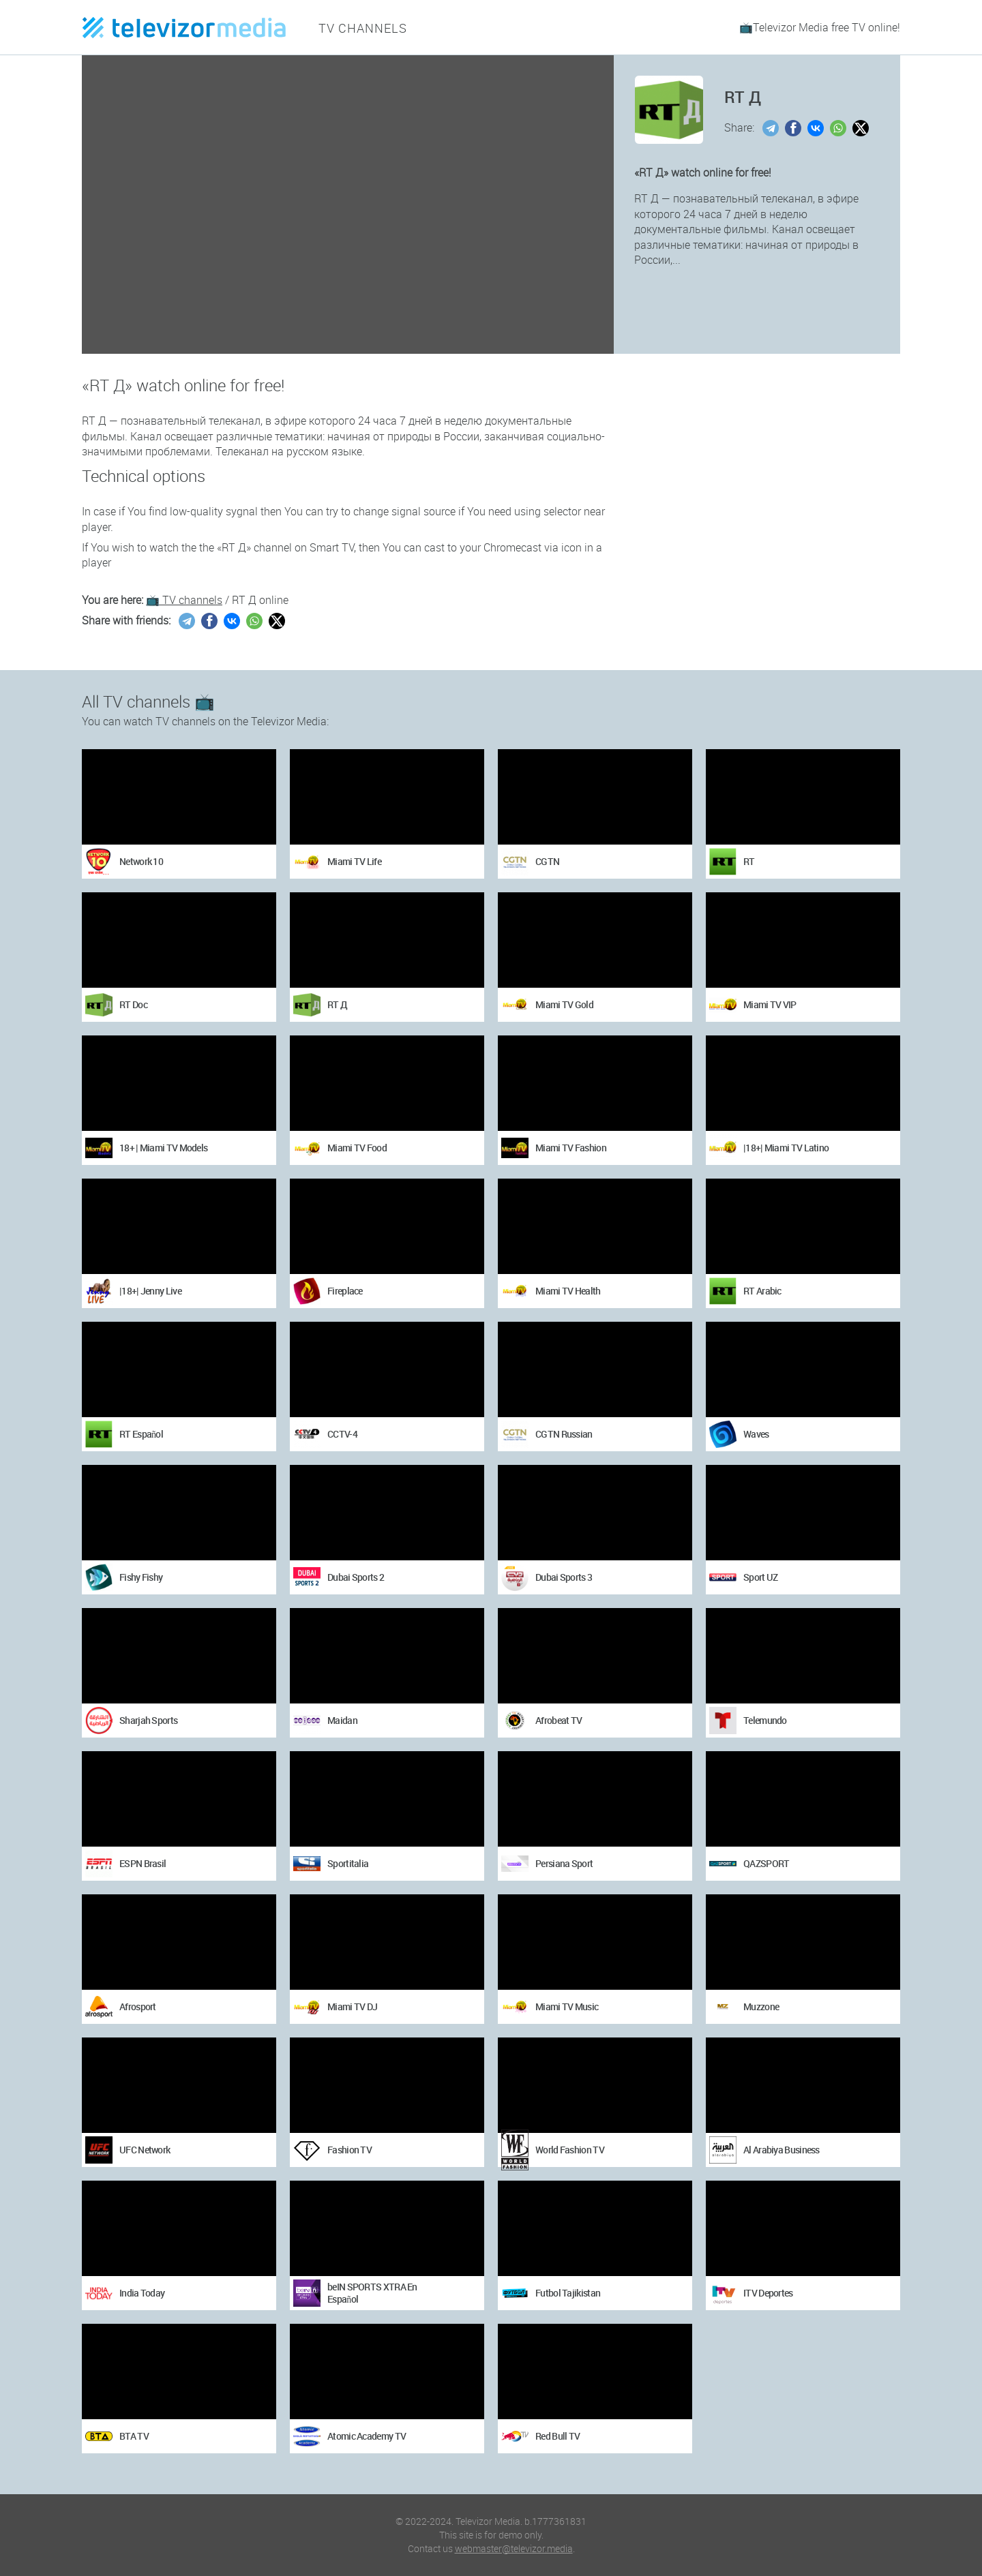  I want to click on |18+| Jenny Live, so click(150, 1290).